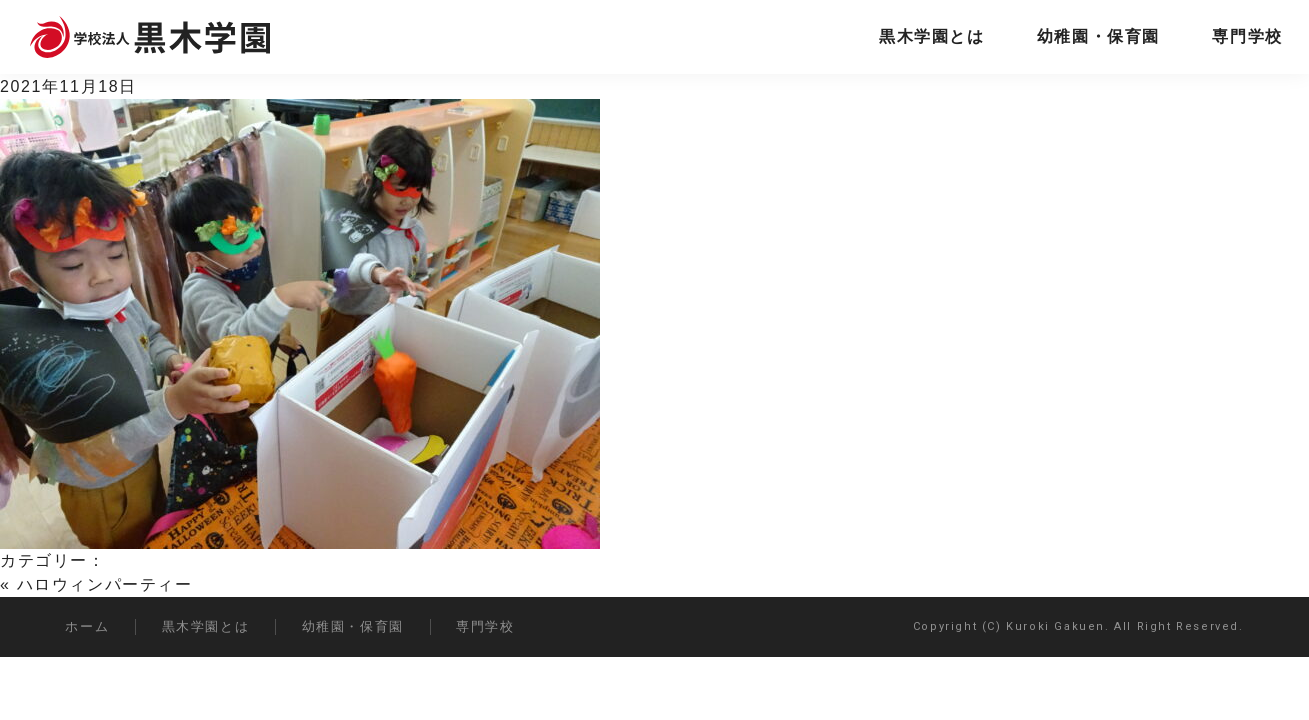 Image resolution: width=1309 pixels, height=720 pixels. I want to click on 専門学校, so click(1247, 36).